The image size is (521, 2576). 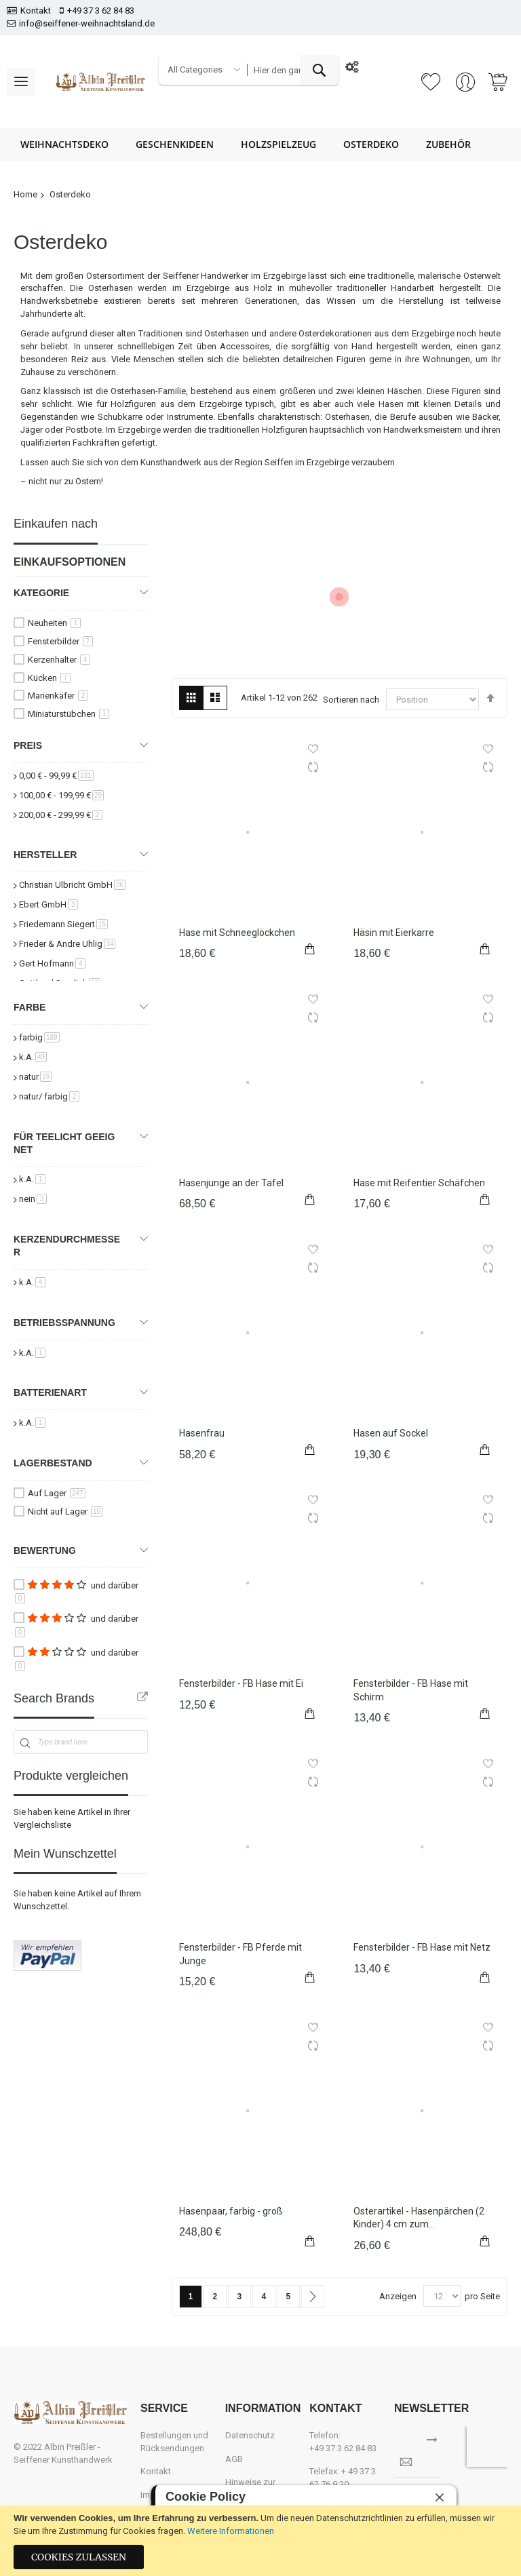 What do you see at coordinates (58, 695) in the screenshot?
I see `Marienkäfer` at bounding box center [58, 695].